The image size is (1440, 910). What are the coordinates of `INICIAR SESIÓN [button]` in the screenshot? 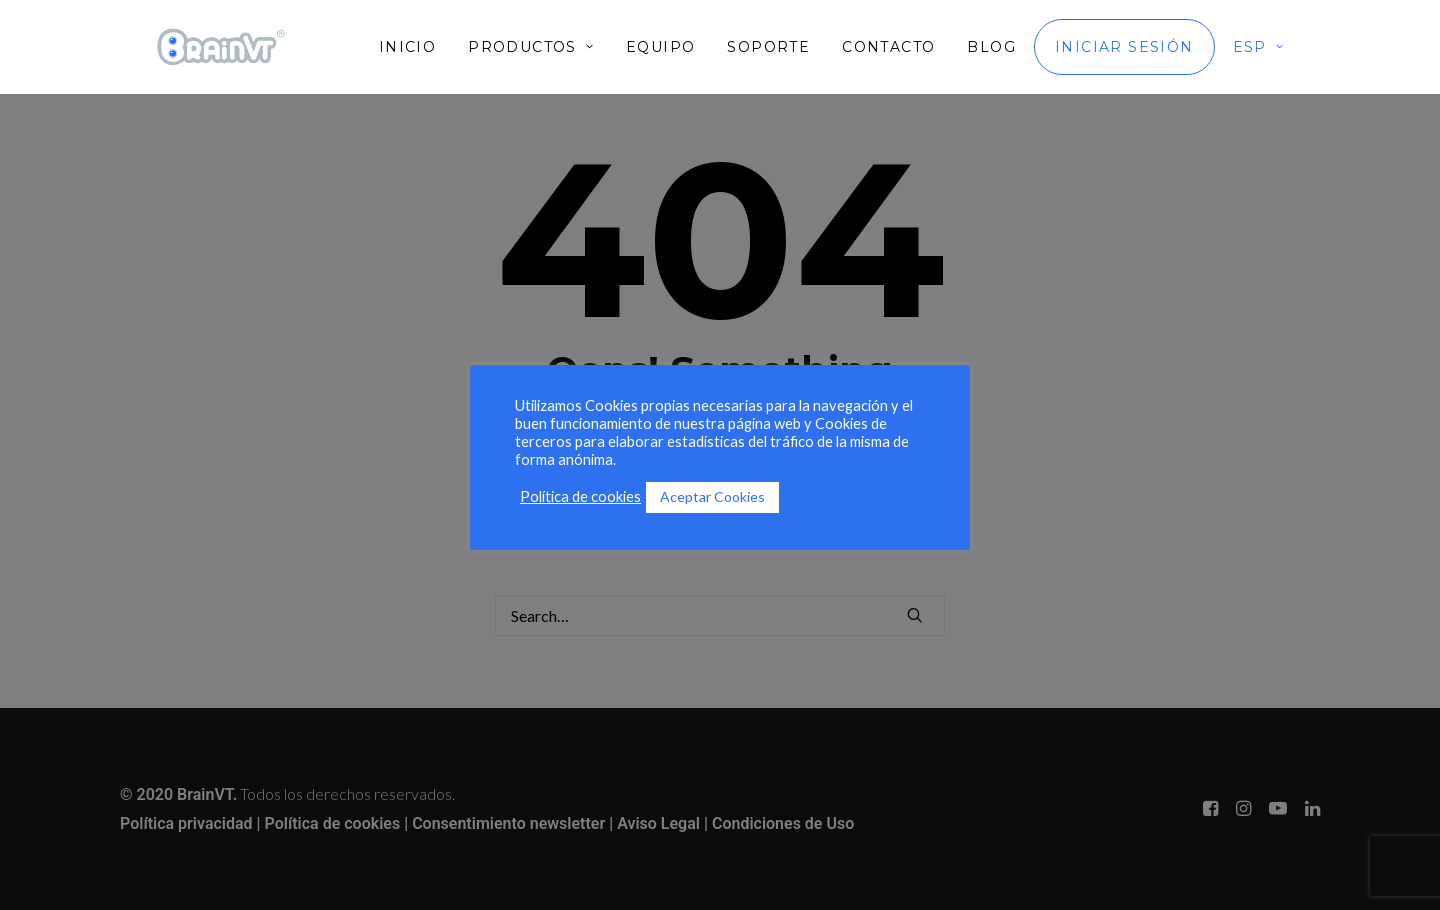 It's located at (1124, 47).